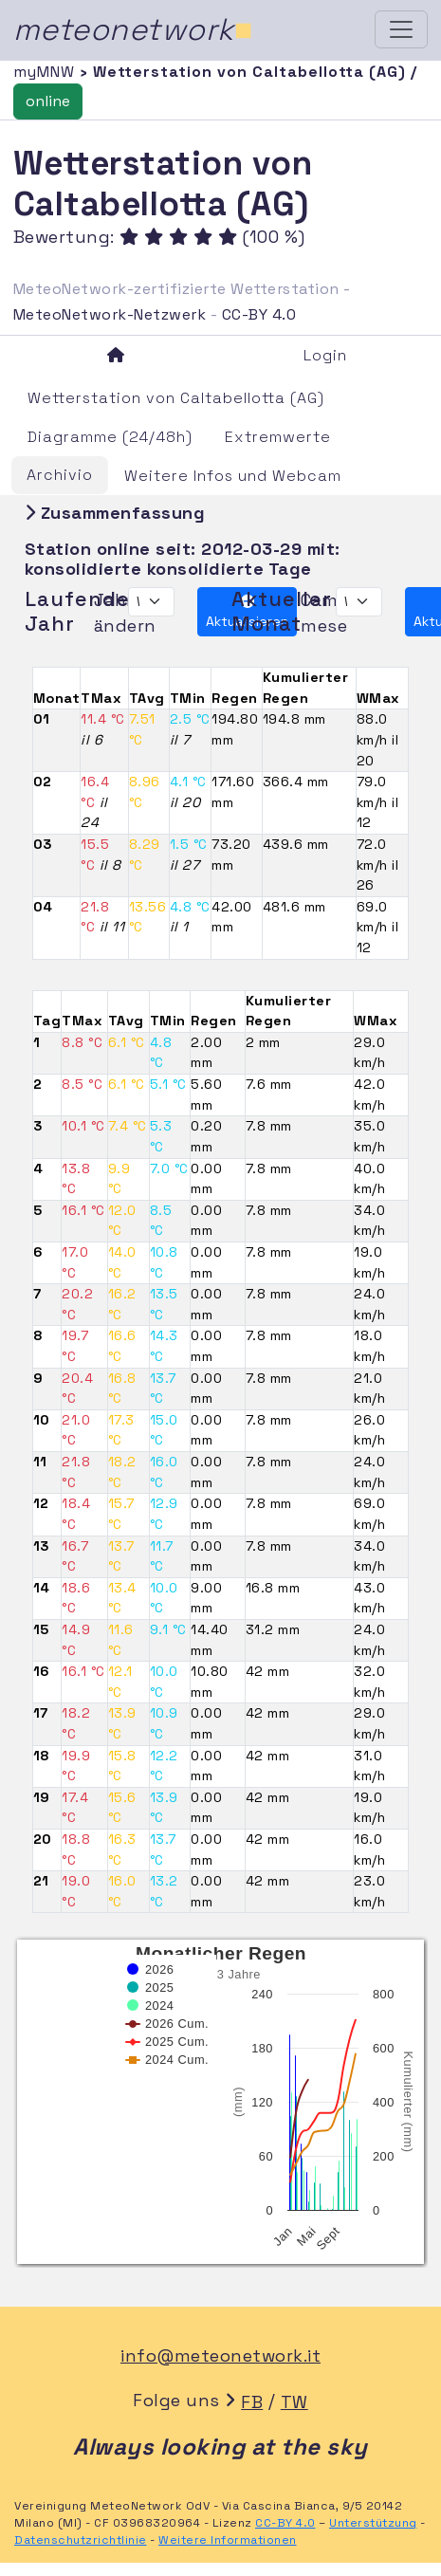  Describe the element at coordinates (133, 29) in the screenshot. I see `meteonetwork` at that location.